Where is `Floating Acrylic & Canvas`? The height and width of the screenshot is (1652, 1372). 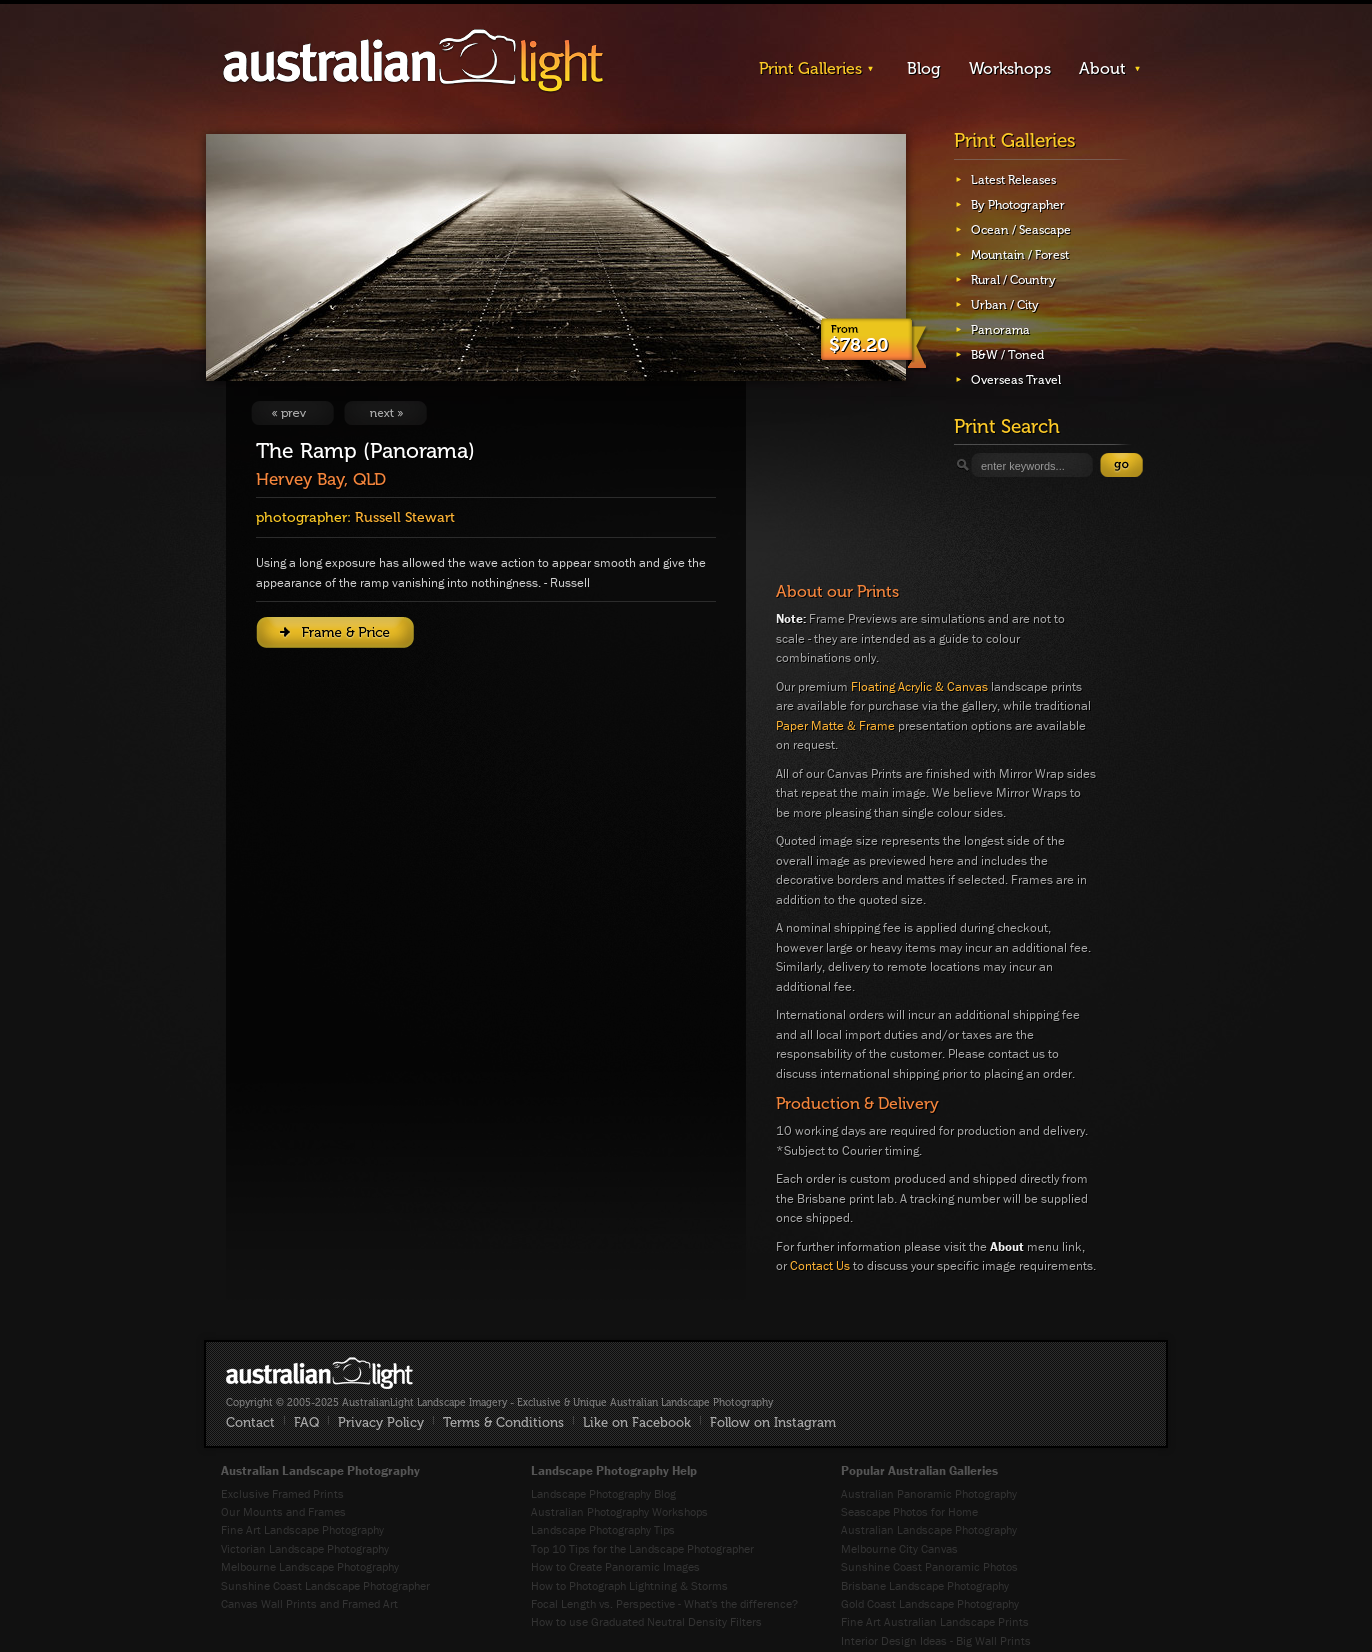
Floating Acrylic & Canvas is located at coordinates (919, 686).